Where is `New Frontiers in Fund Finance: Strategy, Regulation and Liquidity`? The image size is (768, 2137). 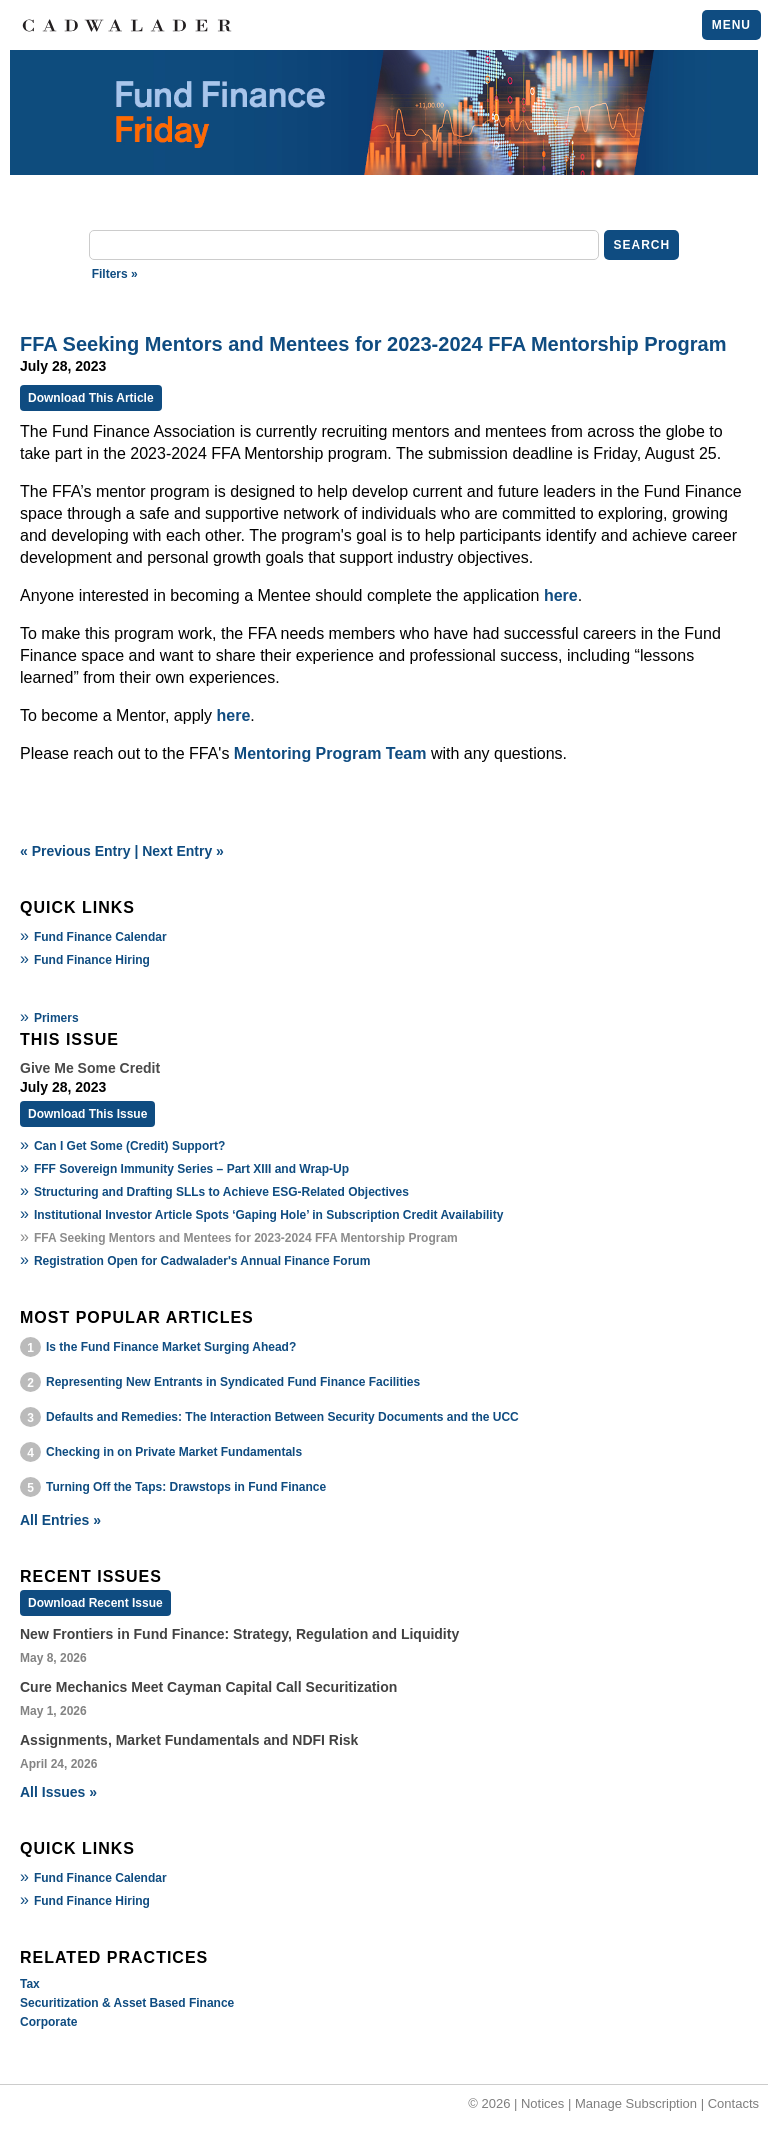
New Frontiers in Fund Finance: Strategy, Regulation and Liquidity is located at coordinates (239, 1634).